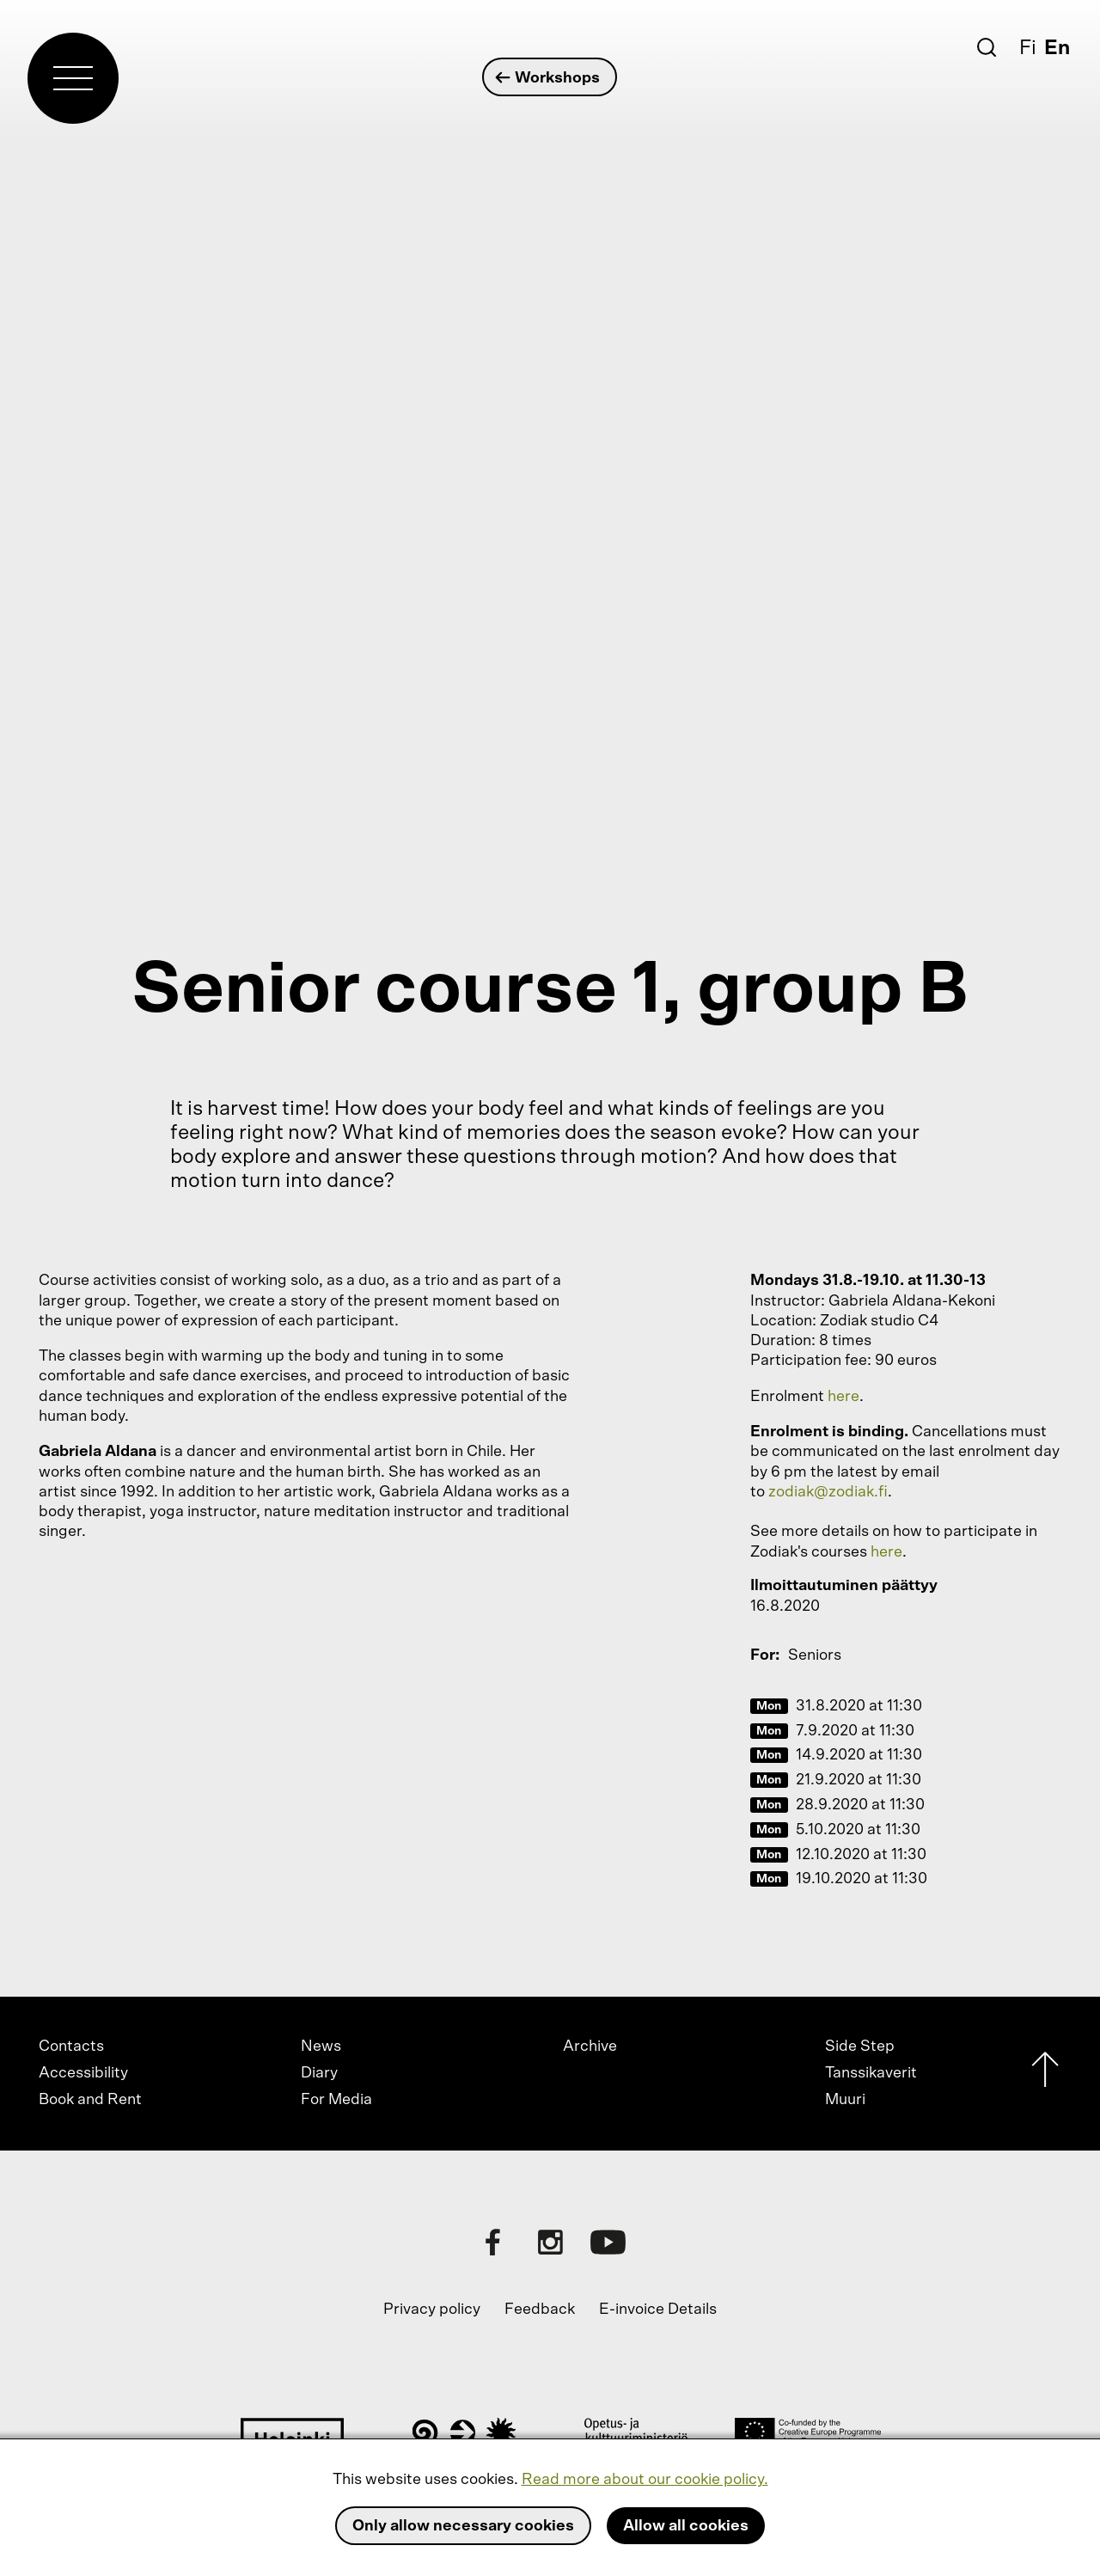 This screenshot has width=1100, height=2576. What do you see at coordinates (658, 2309) in the screenshot?
I see `E-invoice Details` at bounding box center [658, 2309].